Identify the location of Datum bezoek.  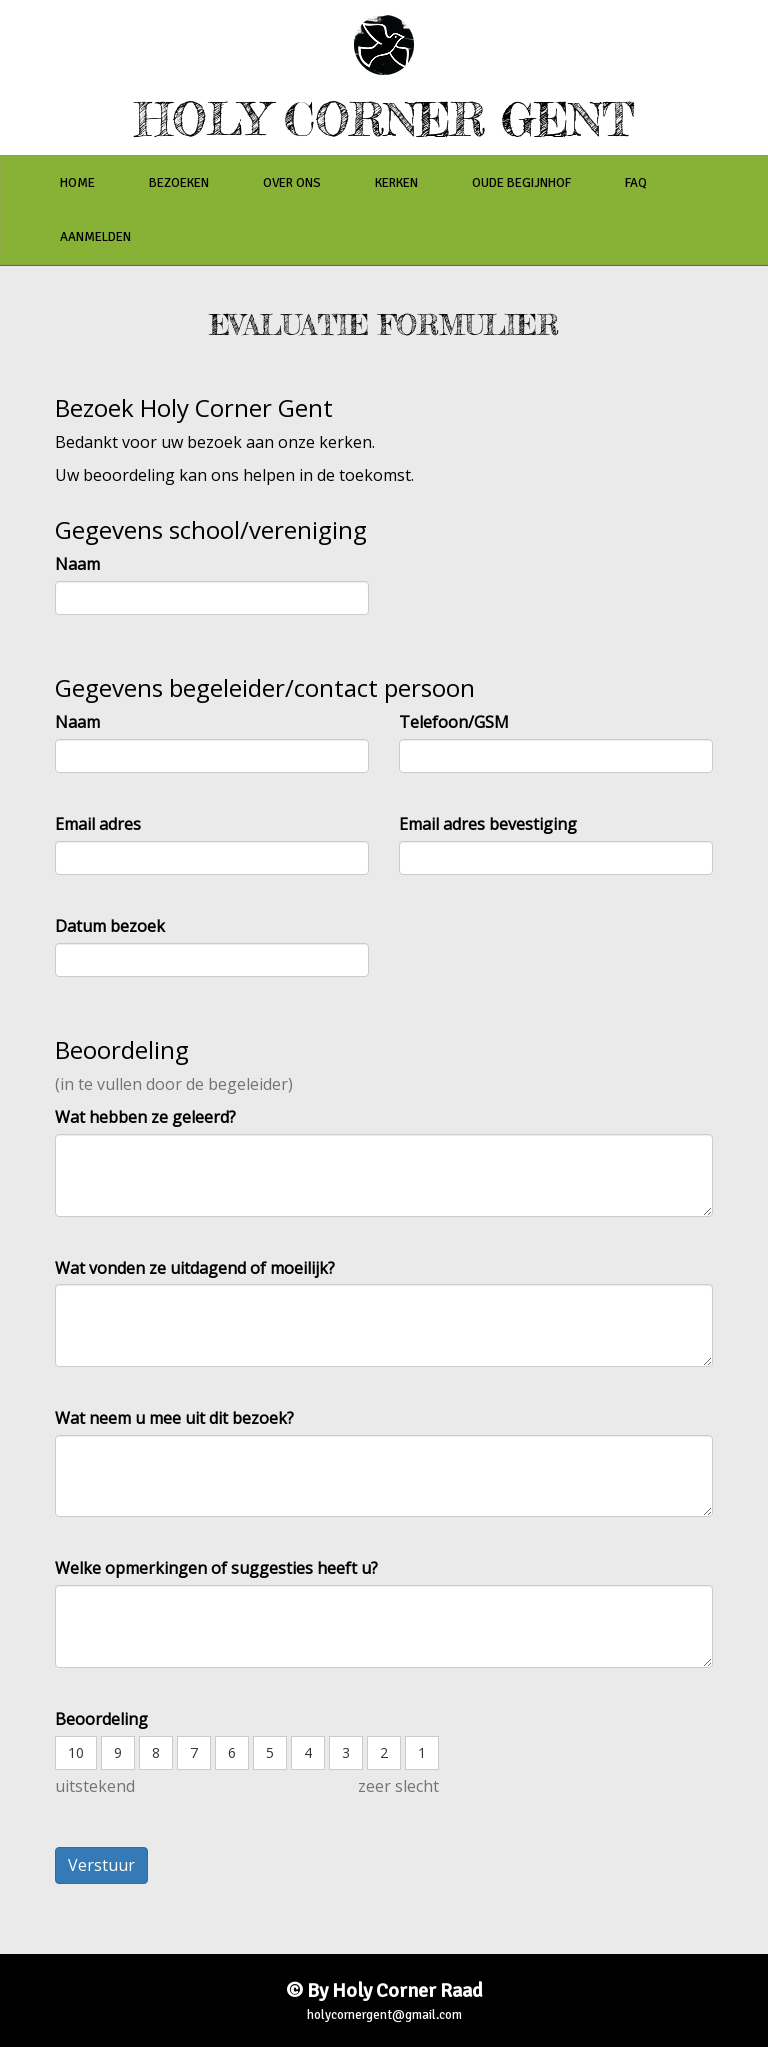
(110, 926).